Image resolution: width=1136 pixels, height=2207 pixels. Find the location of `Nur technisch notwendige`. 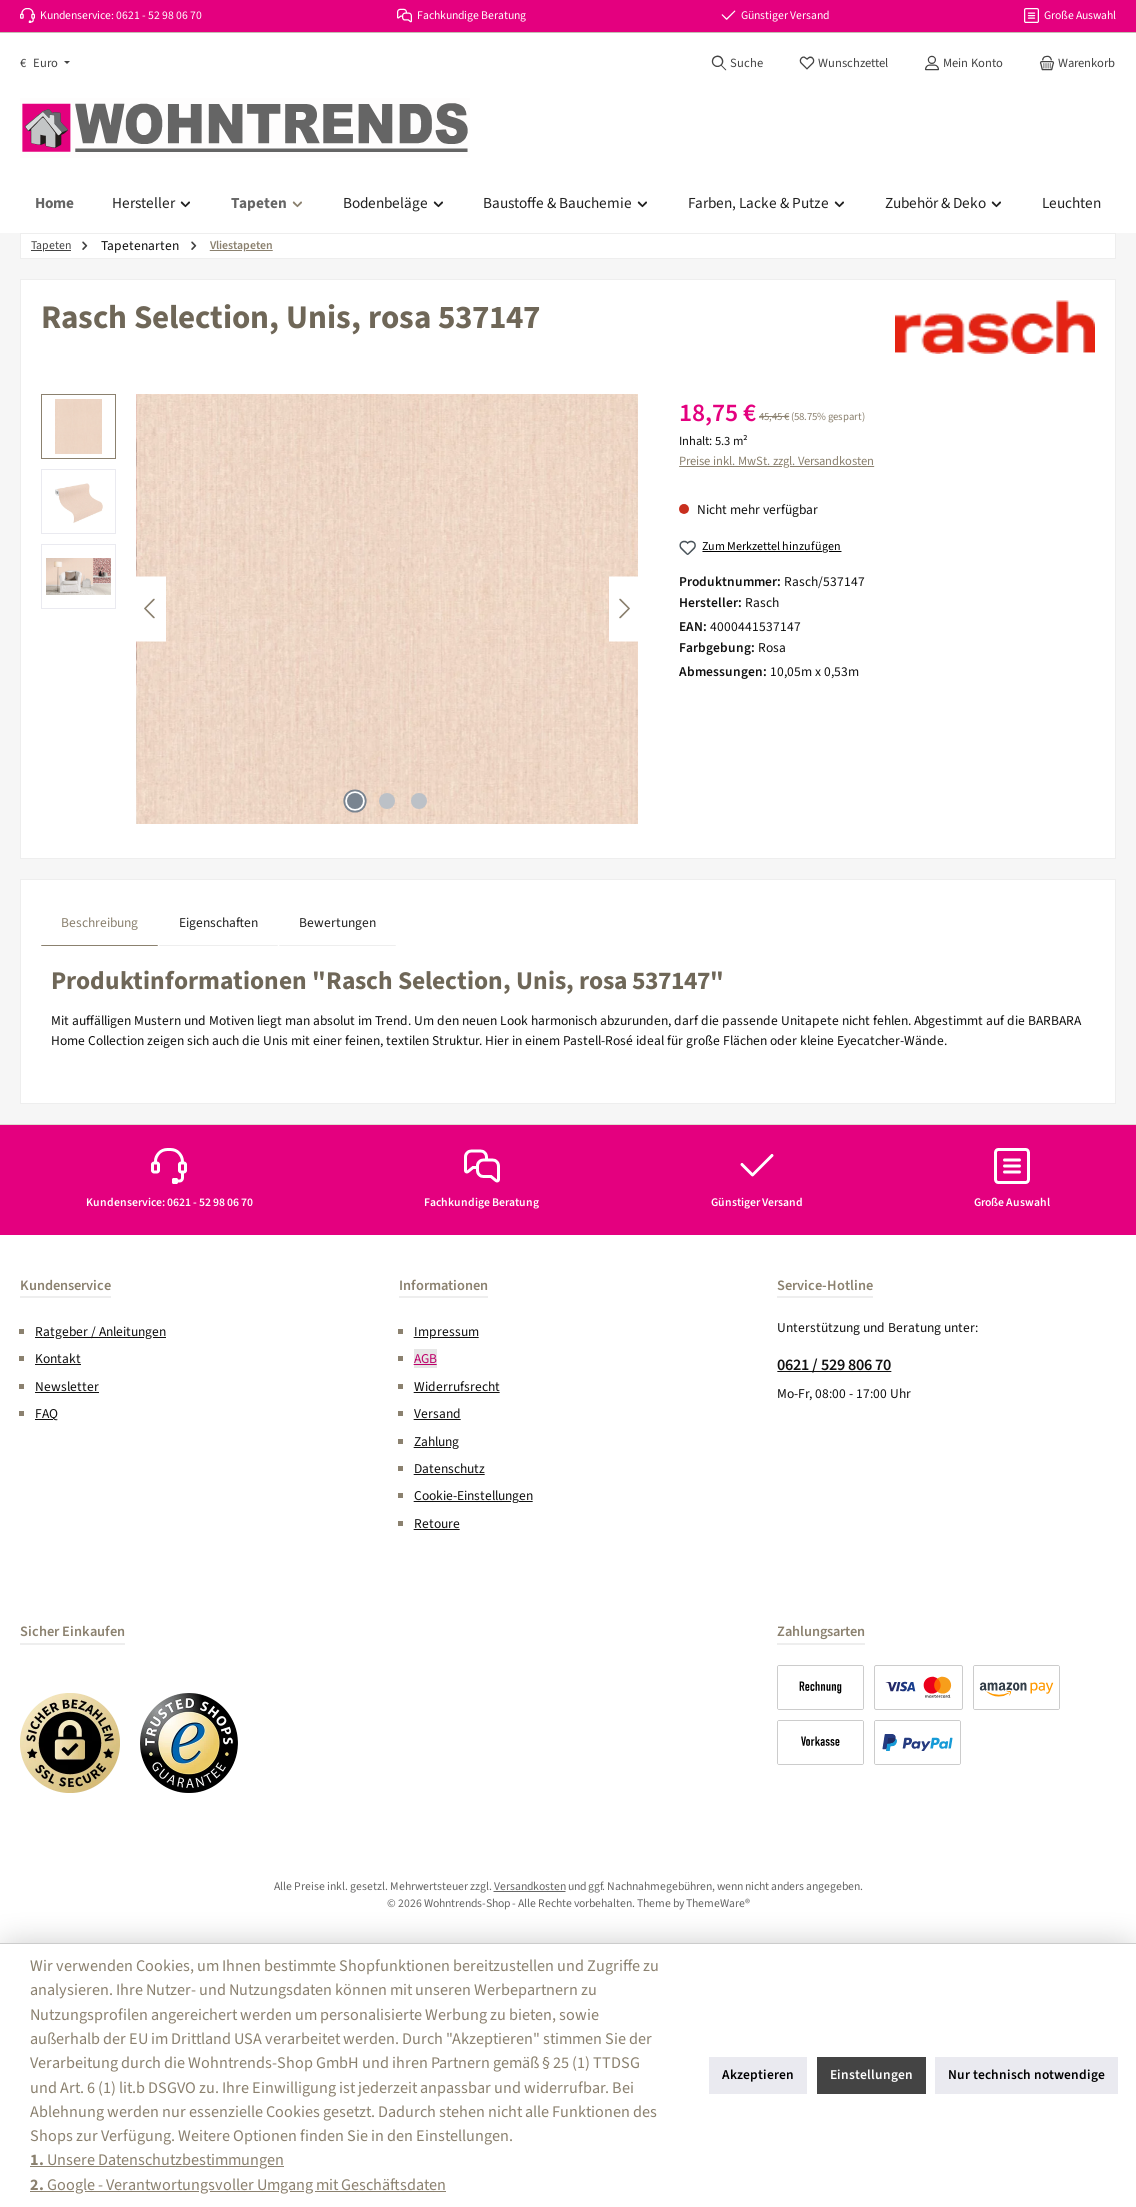

Nur technisch notwendige is located at coordinates (1026, 2074).